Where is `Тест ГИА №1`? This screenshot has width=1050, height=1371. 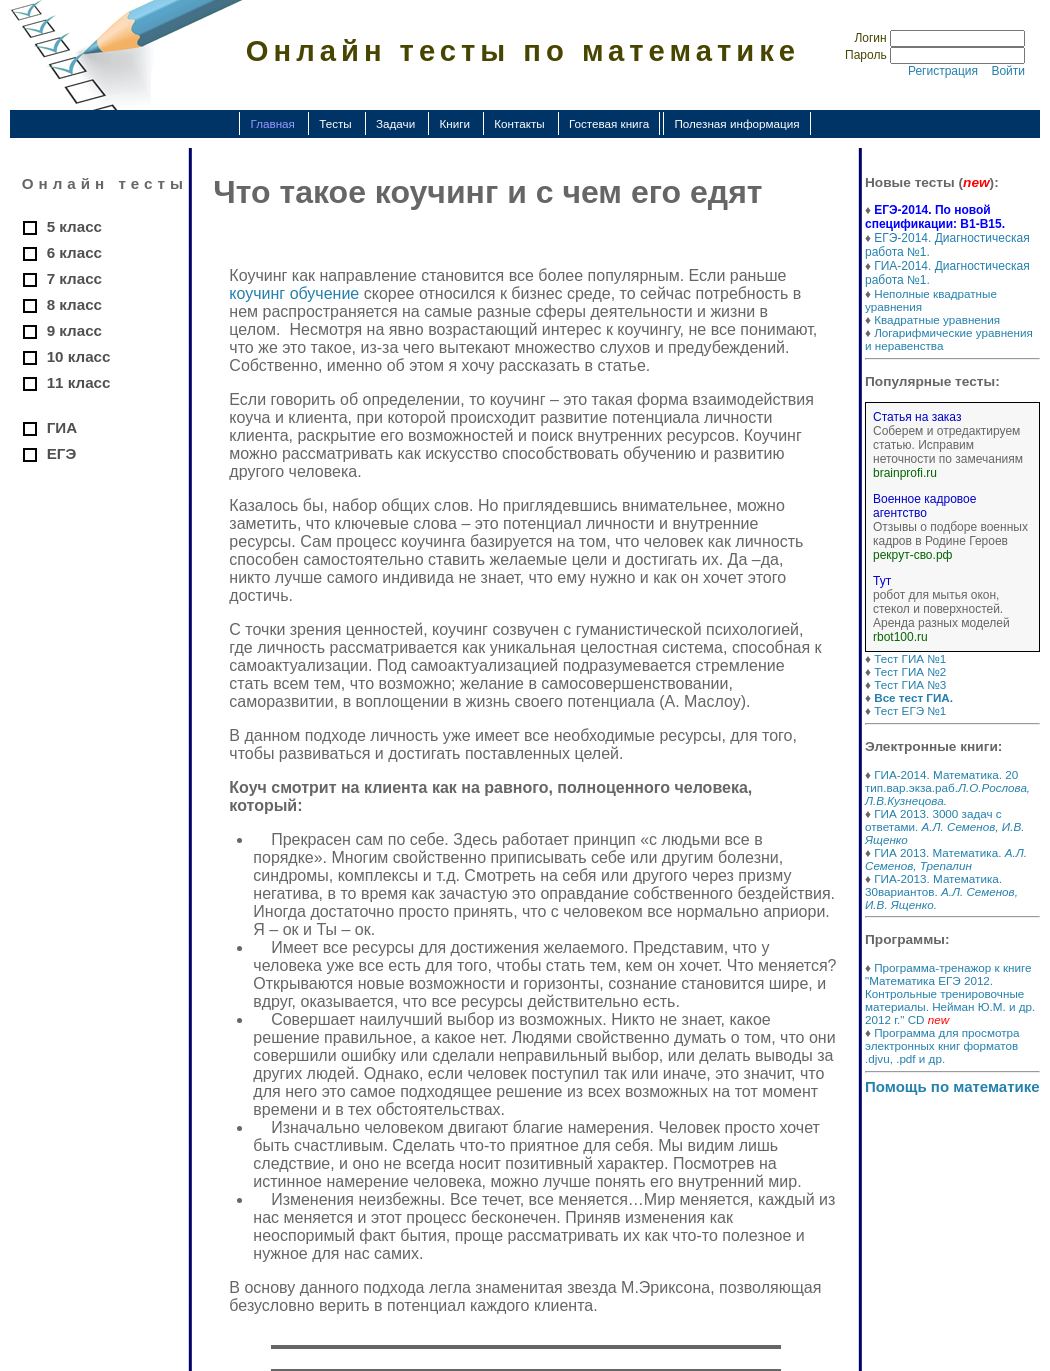 Тест ГИА №1 is located at coordinates (910, 658).